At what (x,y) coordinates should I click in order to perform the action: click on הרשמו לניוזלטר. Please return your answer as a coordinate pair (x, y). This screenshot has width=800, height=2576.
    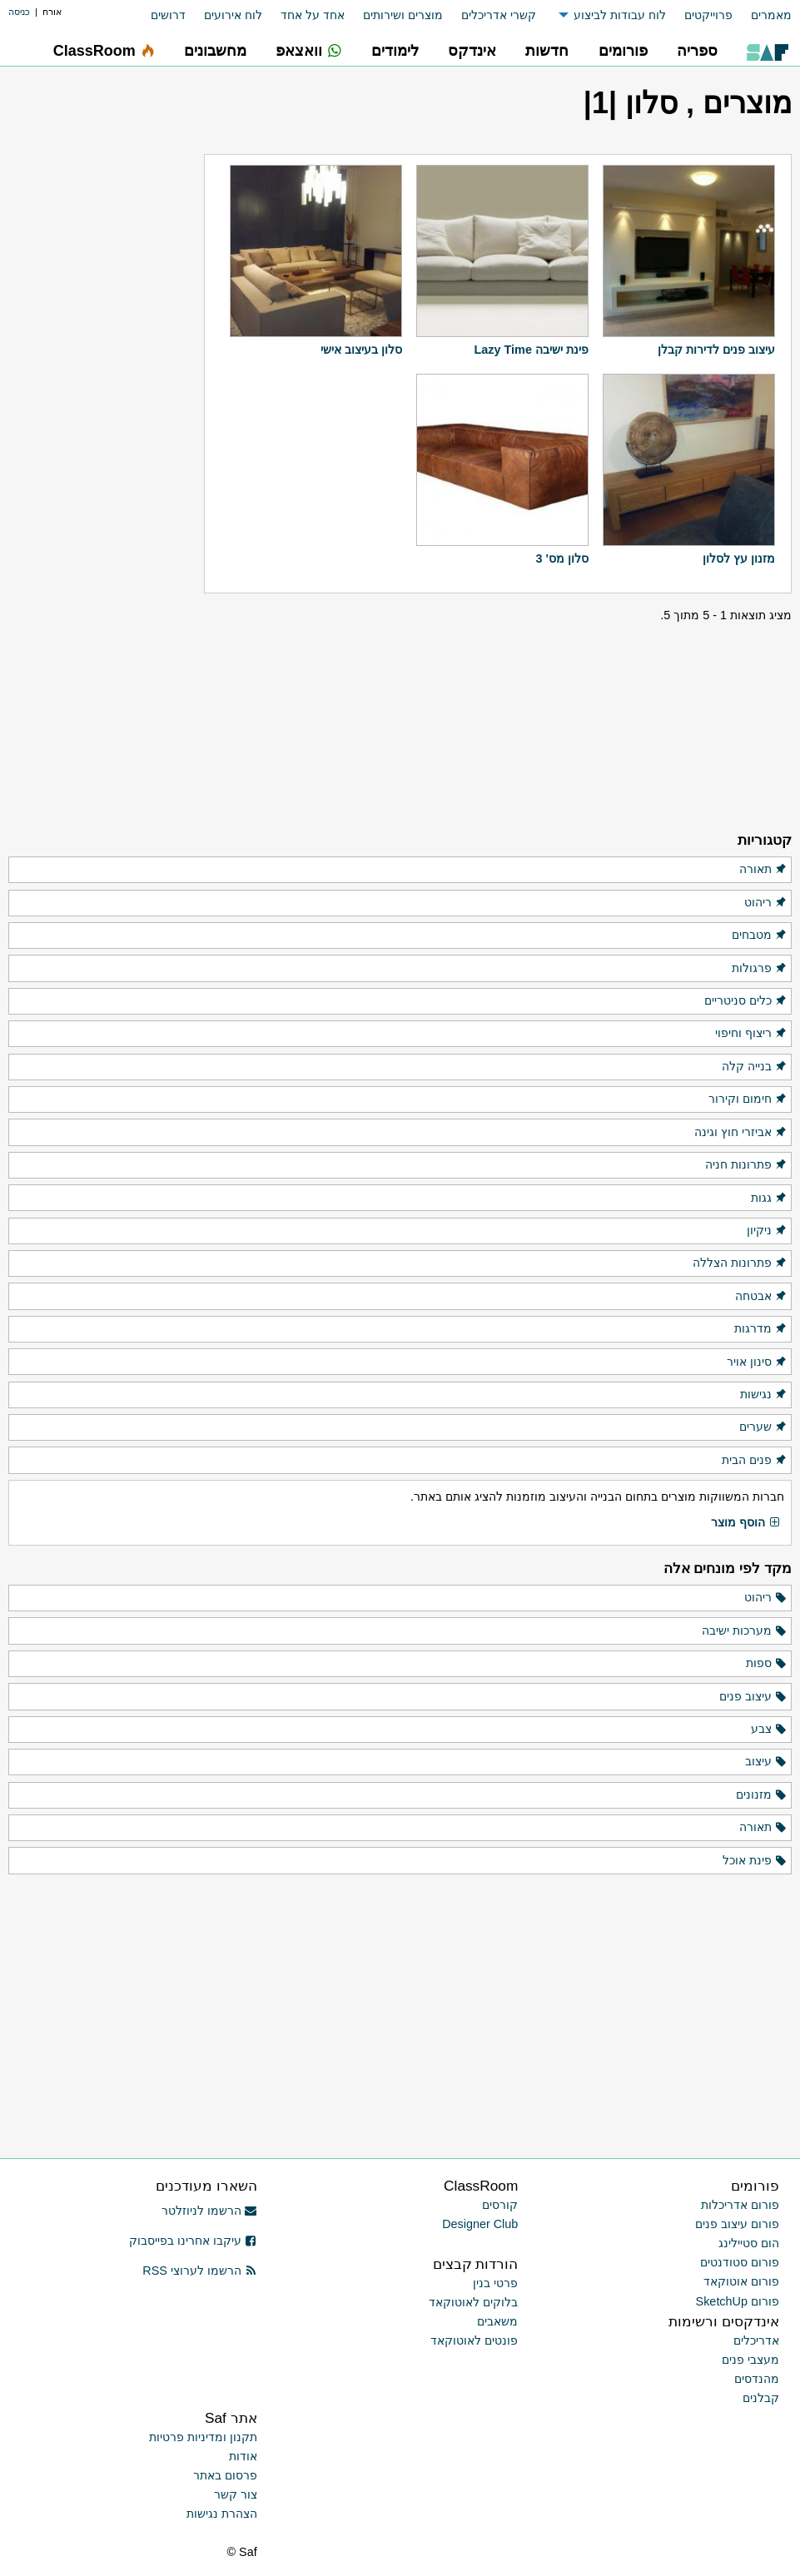
    Looking at the image, I should click on (209, 2211).